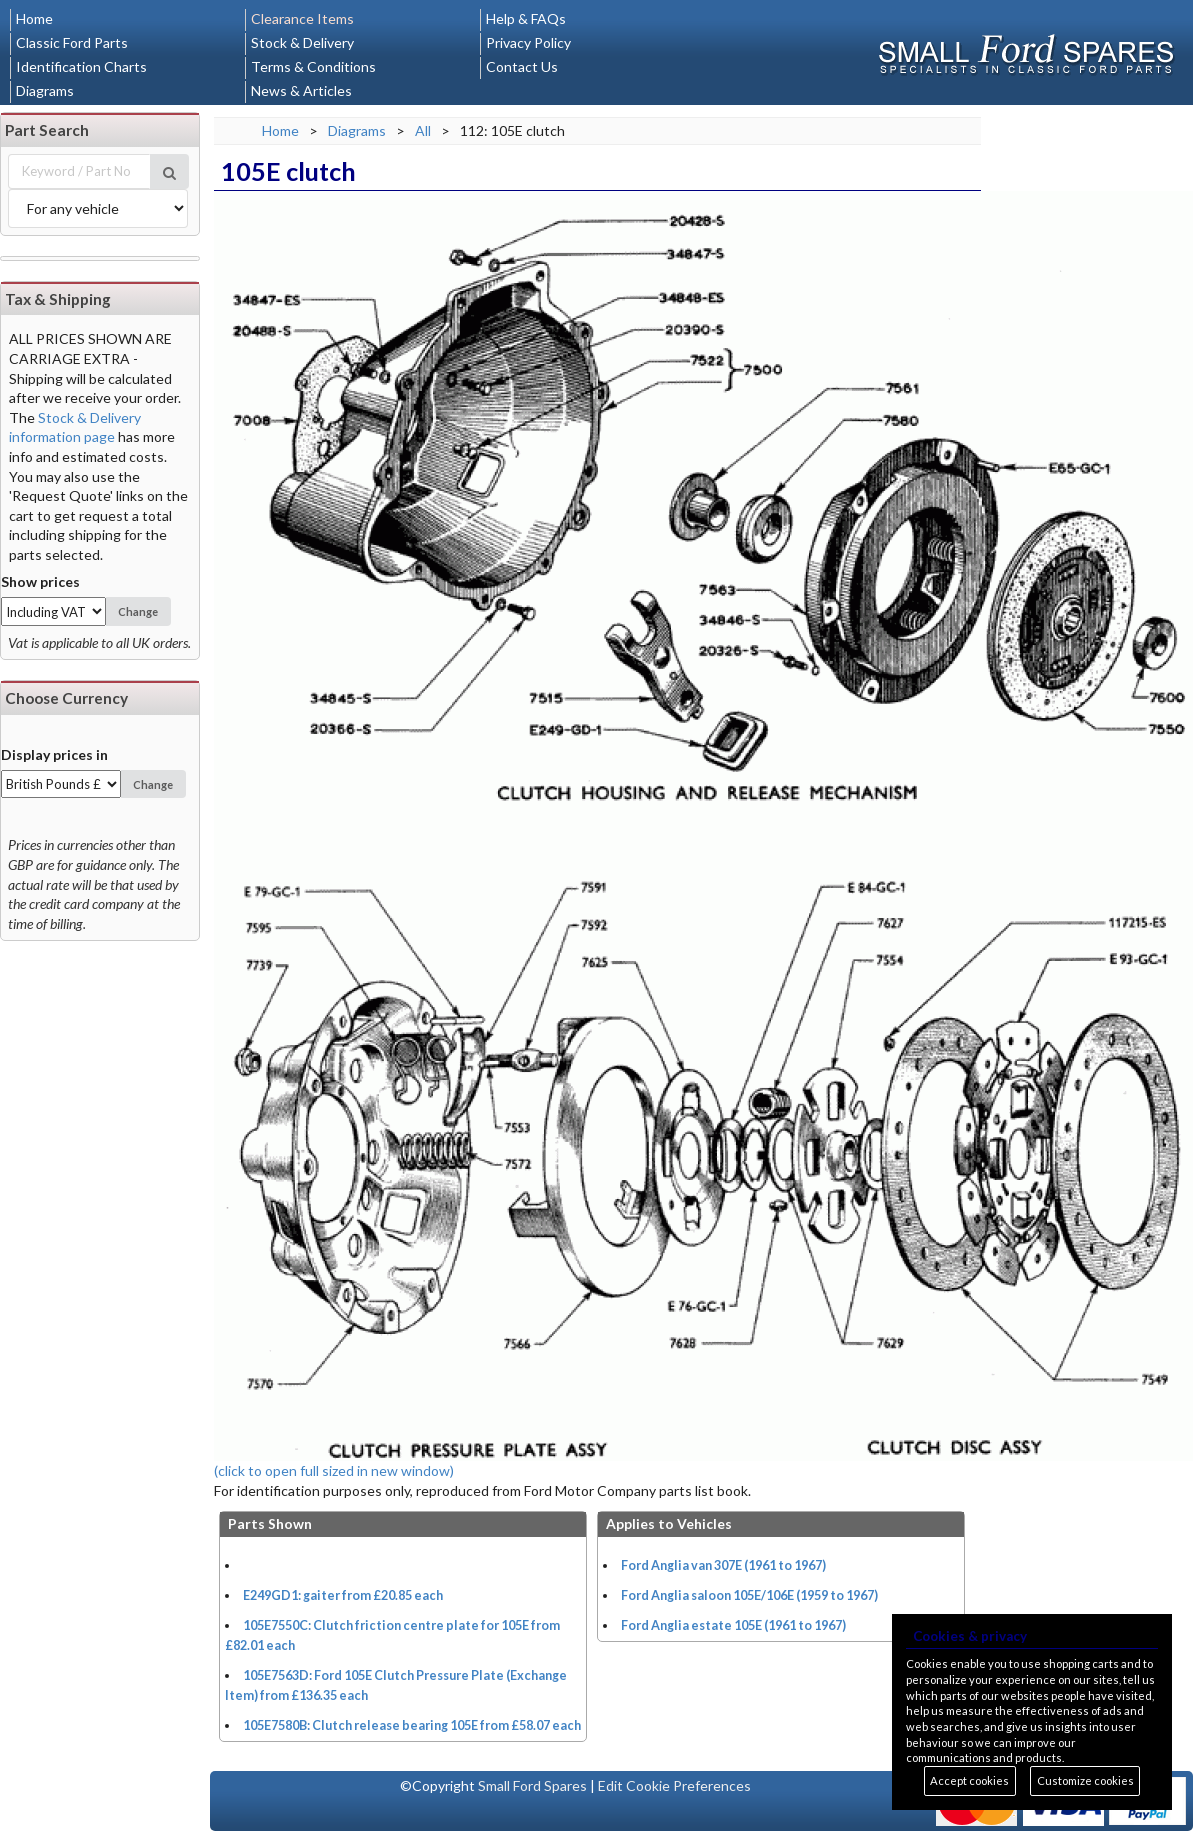 This screenshot has width=1193, height=1831. I want to click on Small Ford Spares, so click(532, 1785).